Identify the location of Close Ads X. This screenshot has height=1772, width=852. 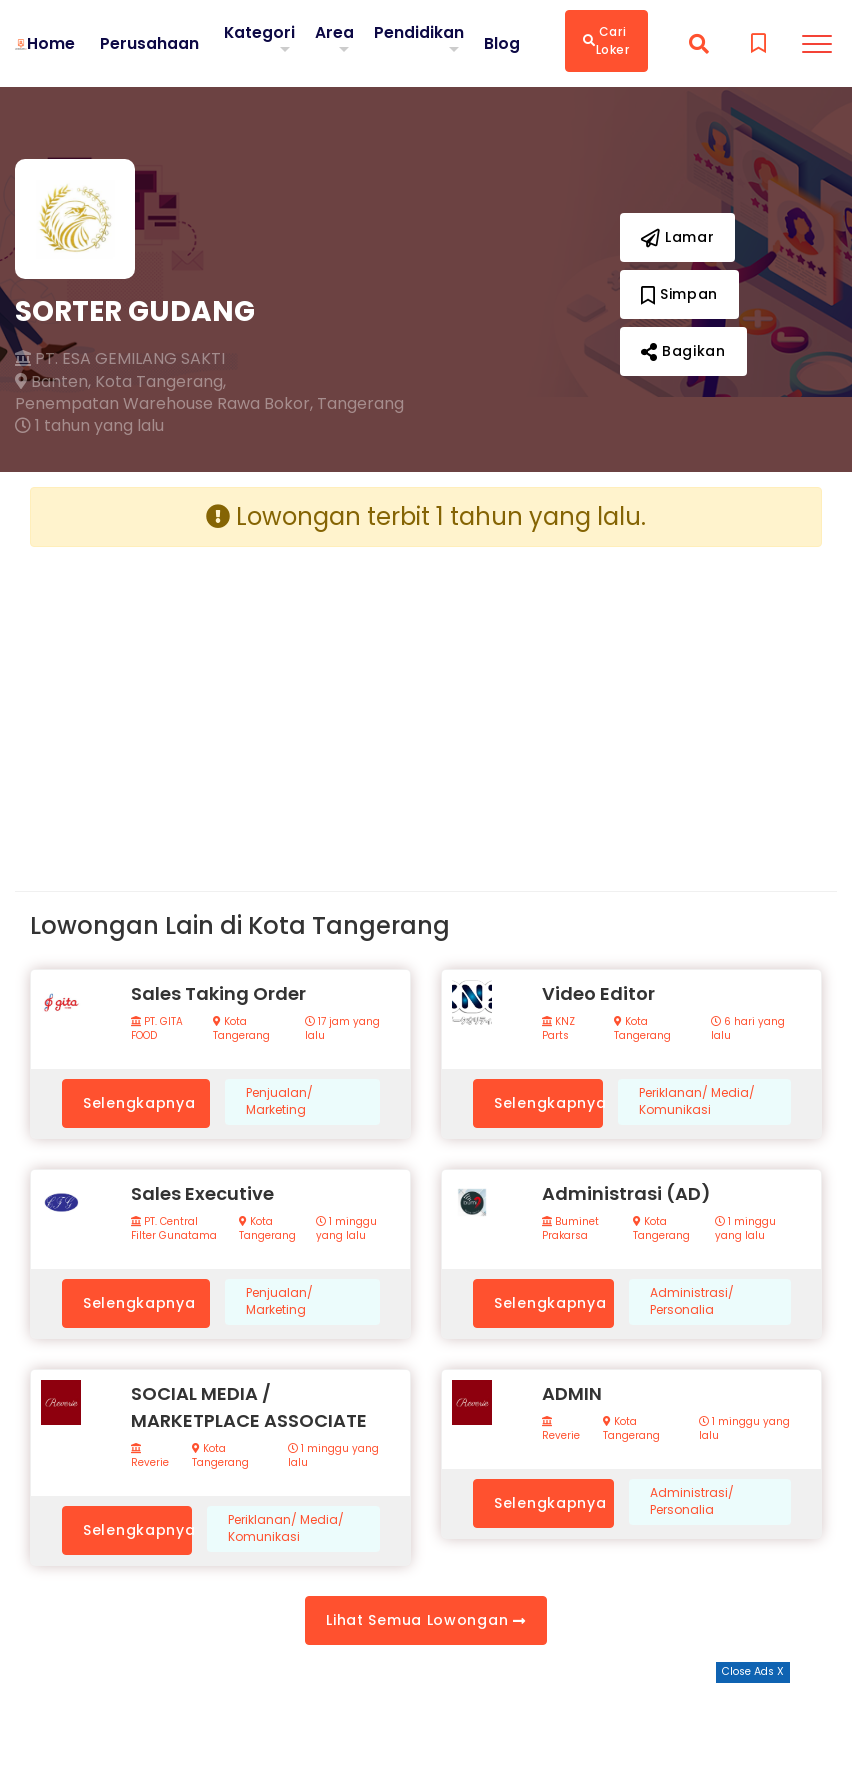
(753, 1671).